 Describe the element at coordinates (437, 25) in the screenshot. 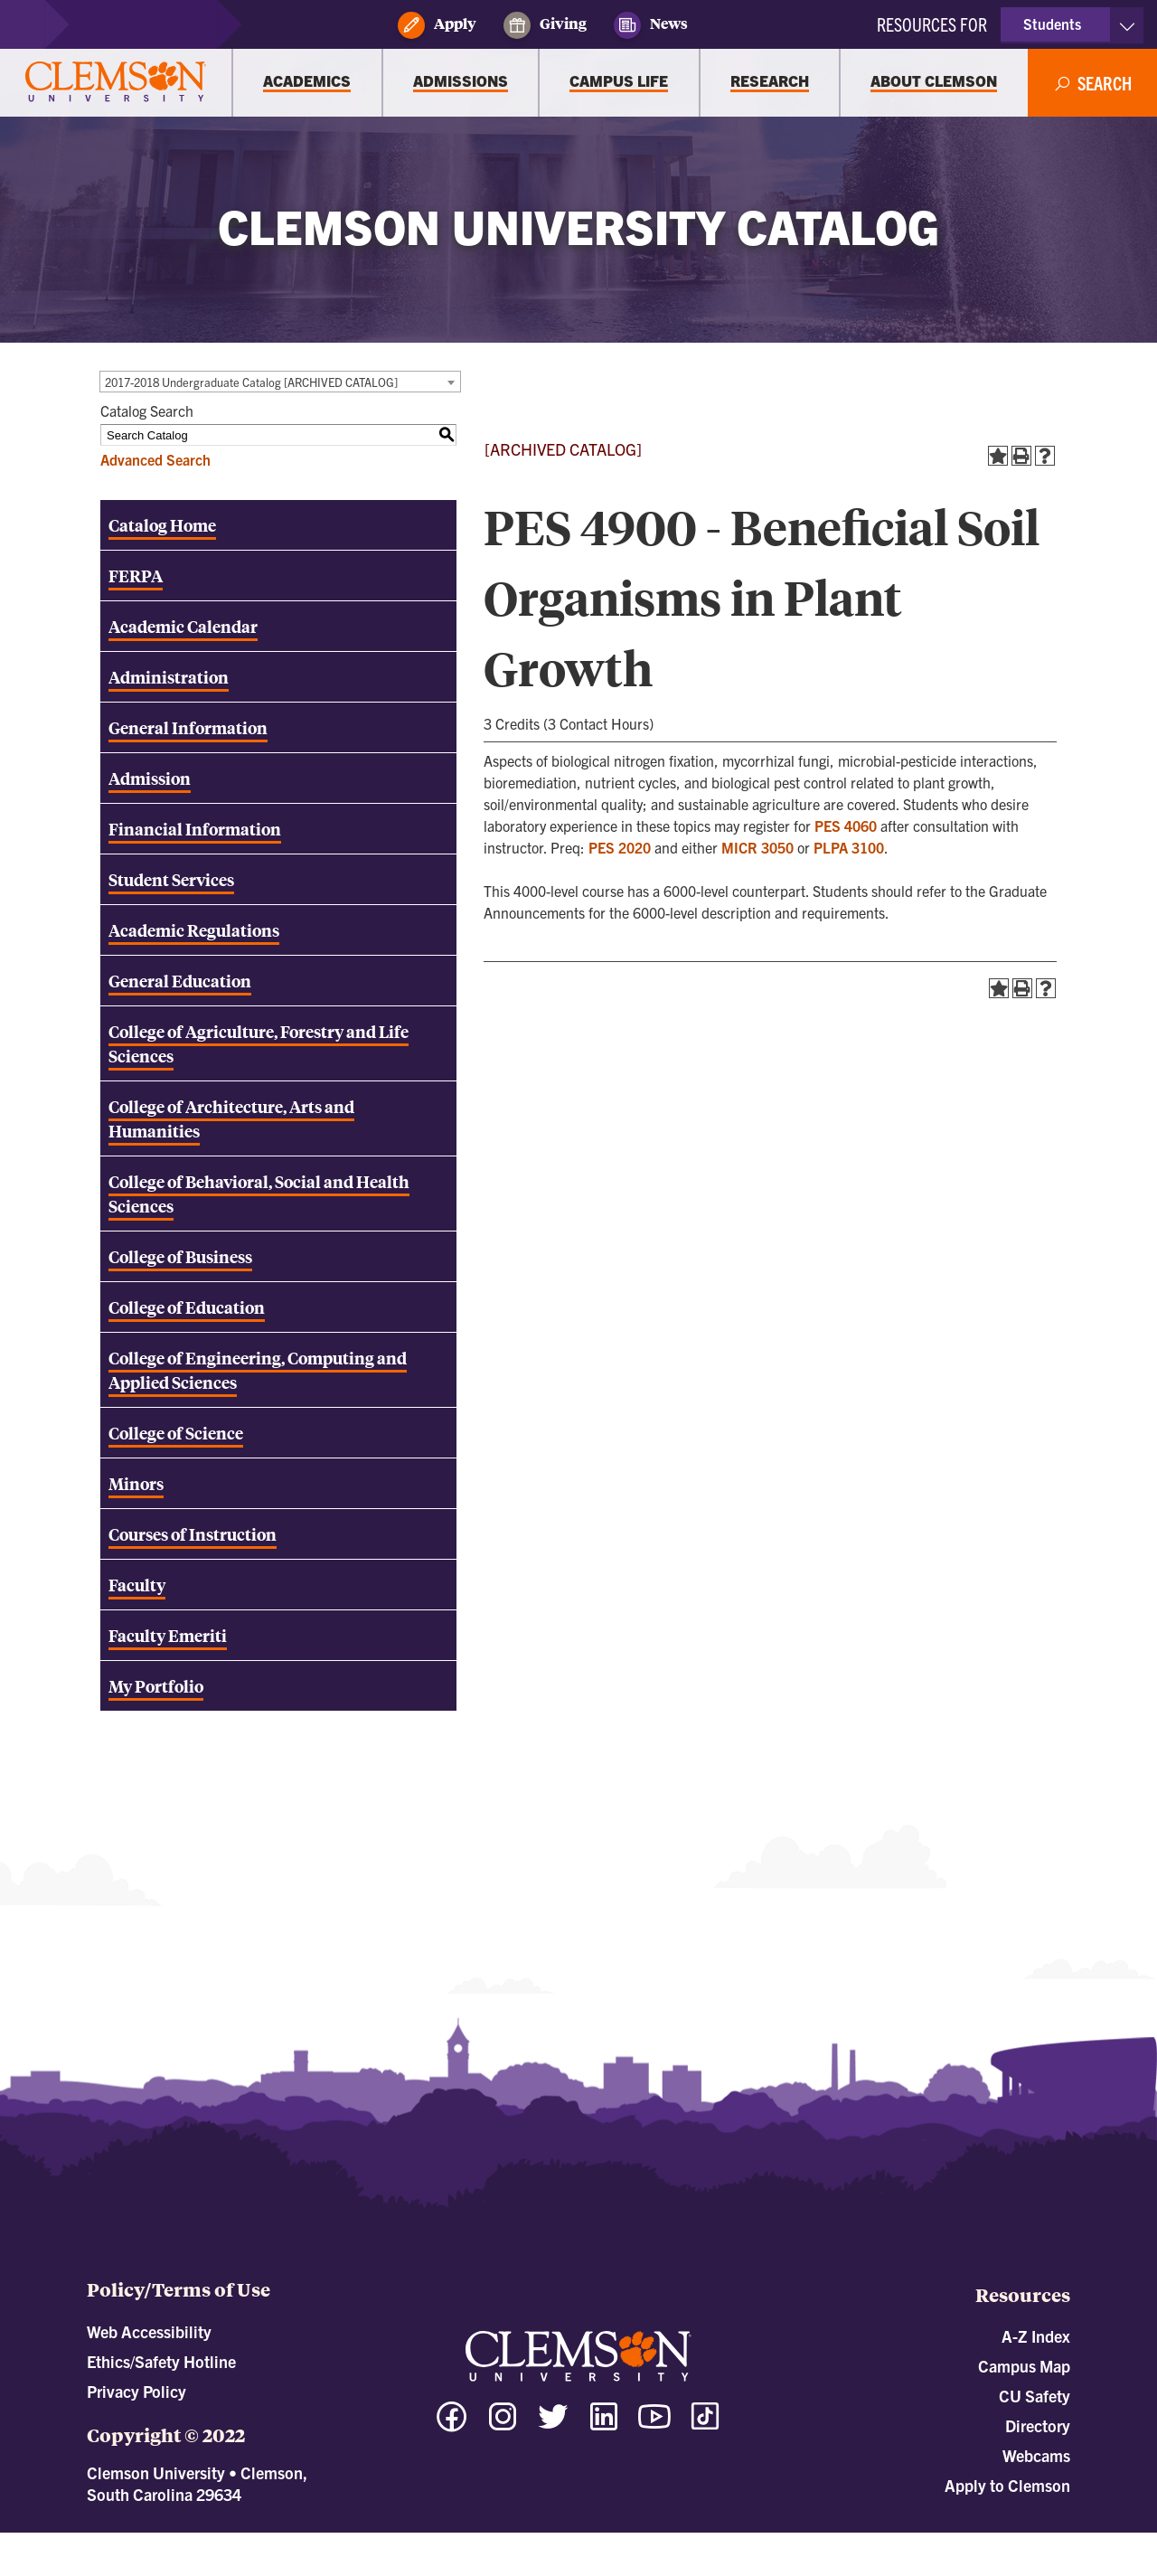

I see `Apply` at that location.